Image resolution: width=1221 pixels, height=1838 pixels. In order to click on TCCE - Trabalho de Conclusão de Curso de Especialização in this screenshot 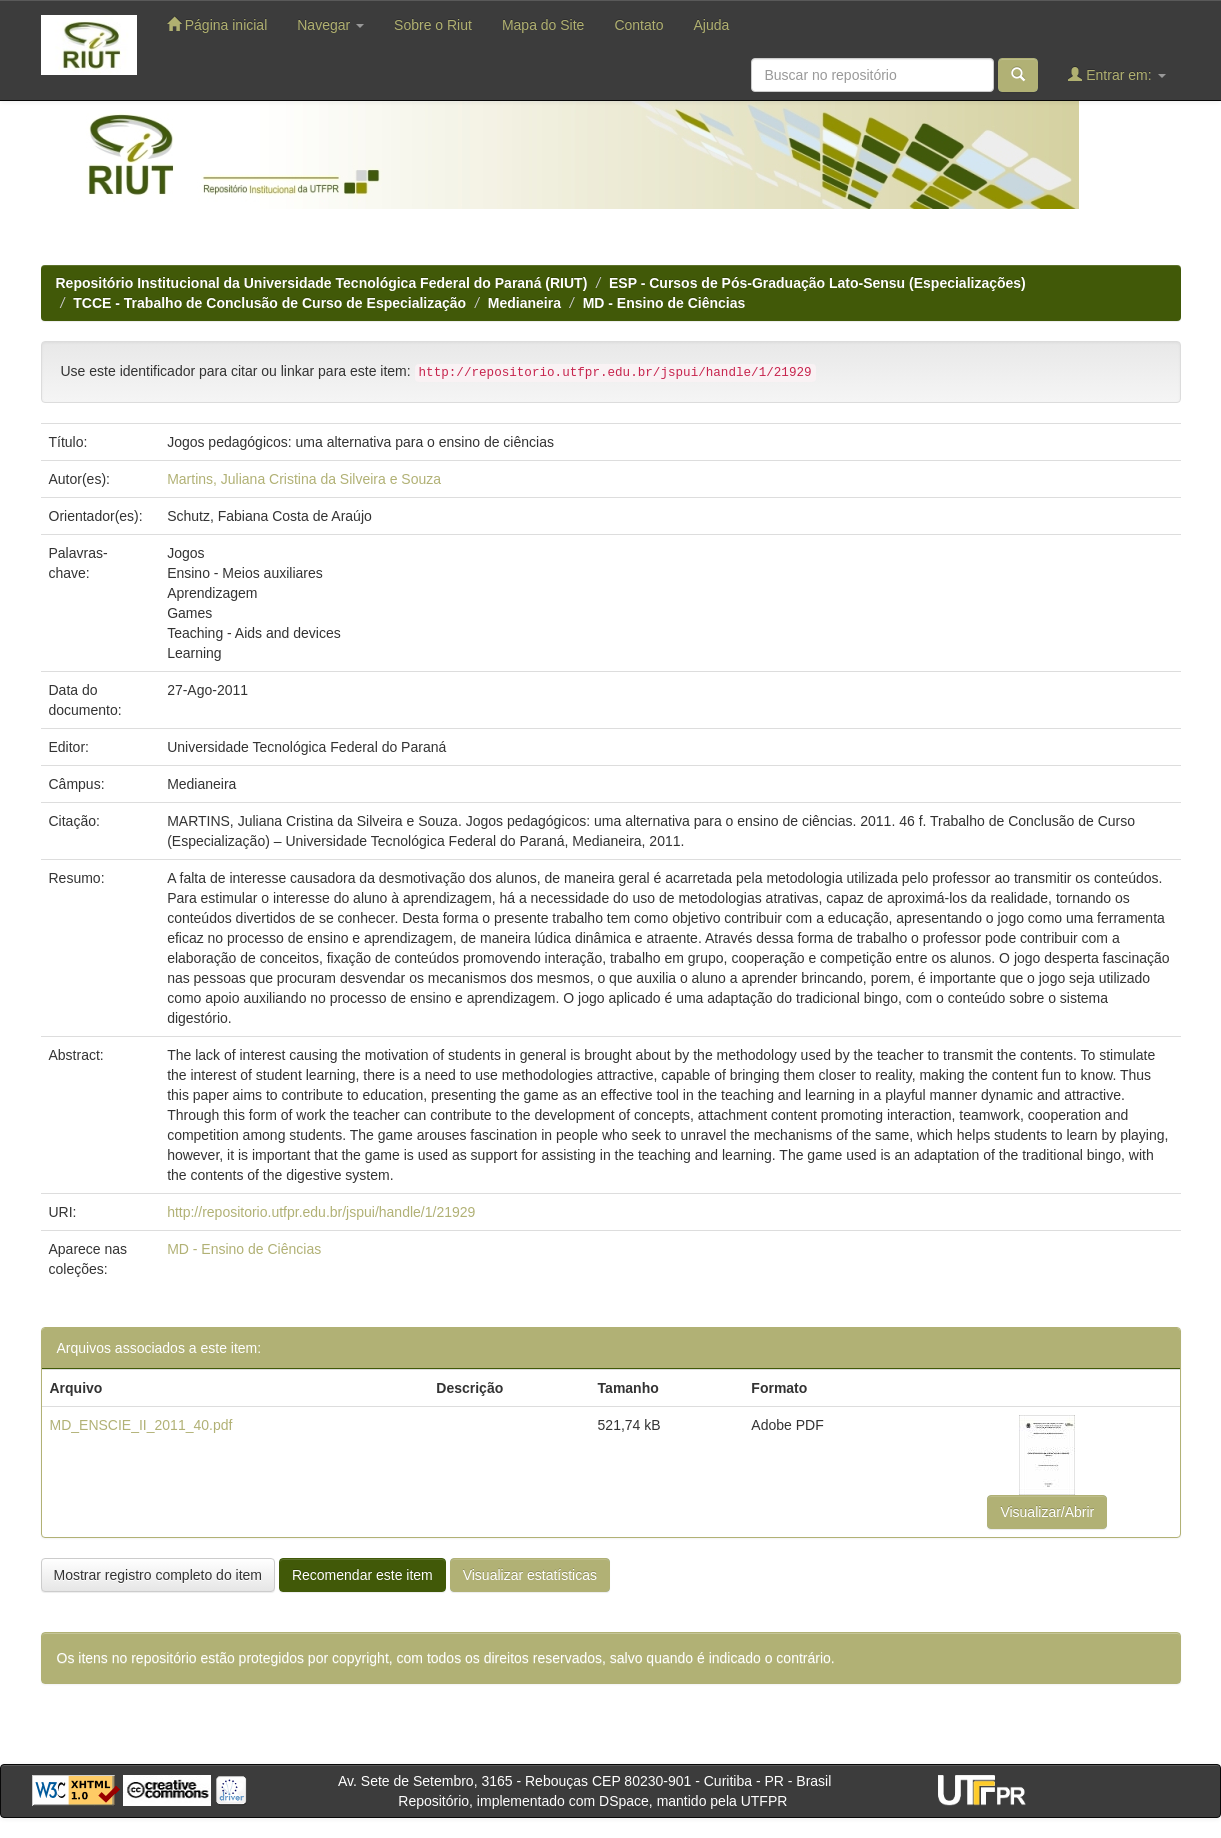, I will do `click(269, 303)`.